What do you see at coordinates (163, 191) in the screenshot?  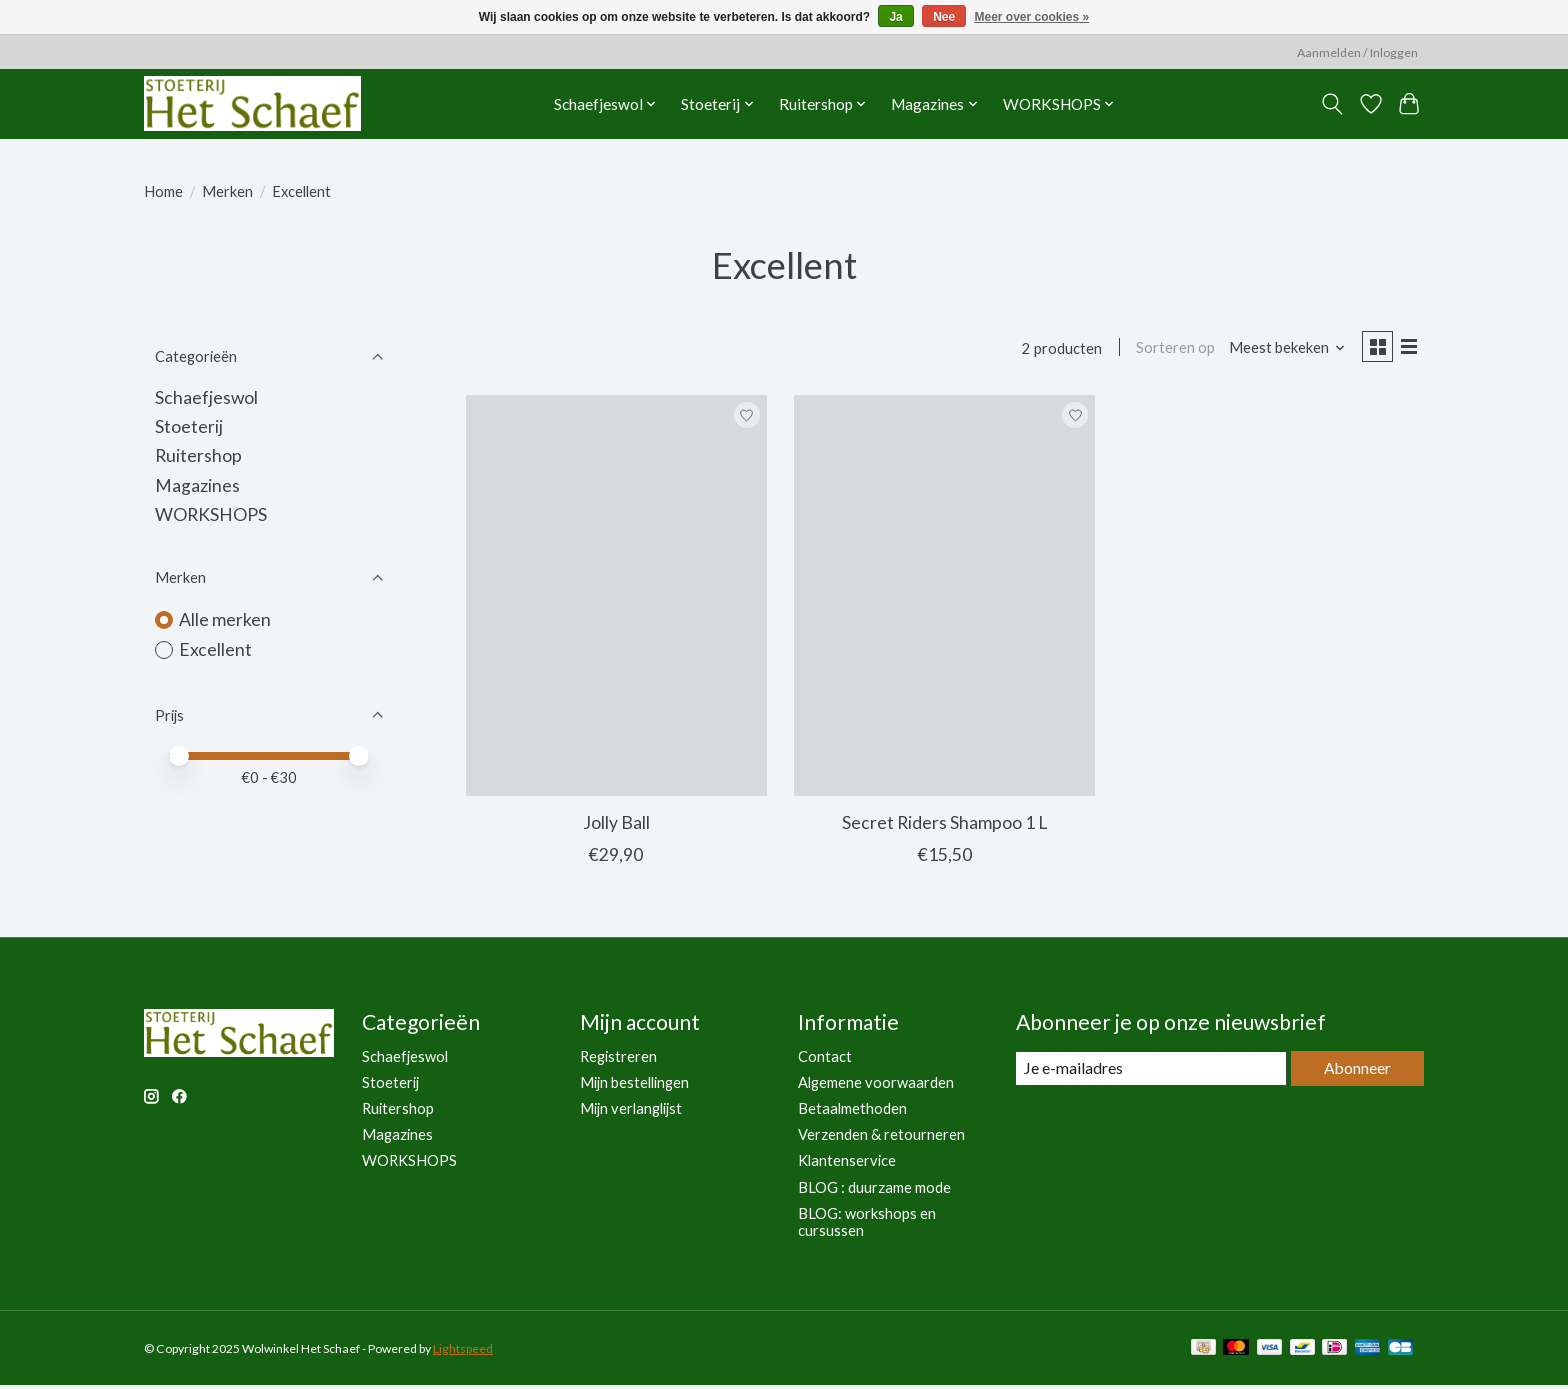 I see `Home` at bounding box center [163, 191].